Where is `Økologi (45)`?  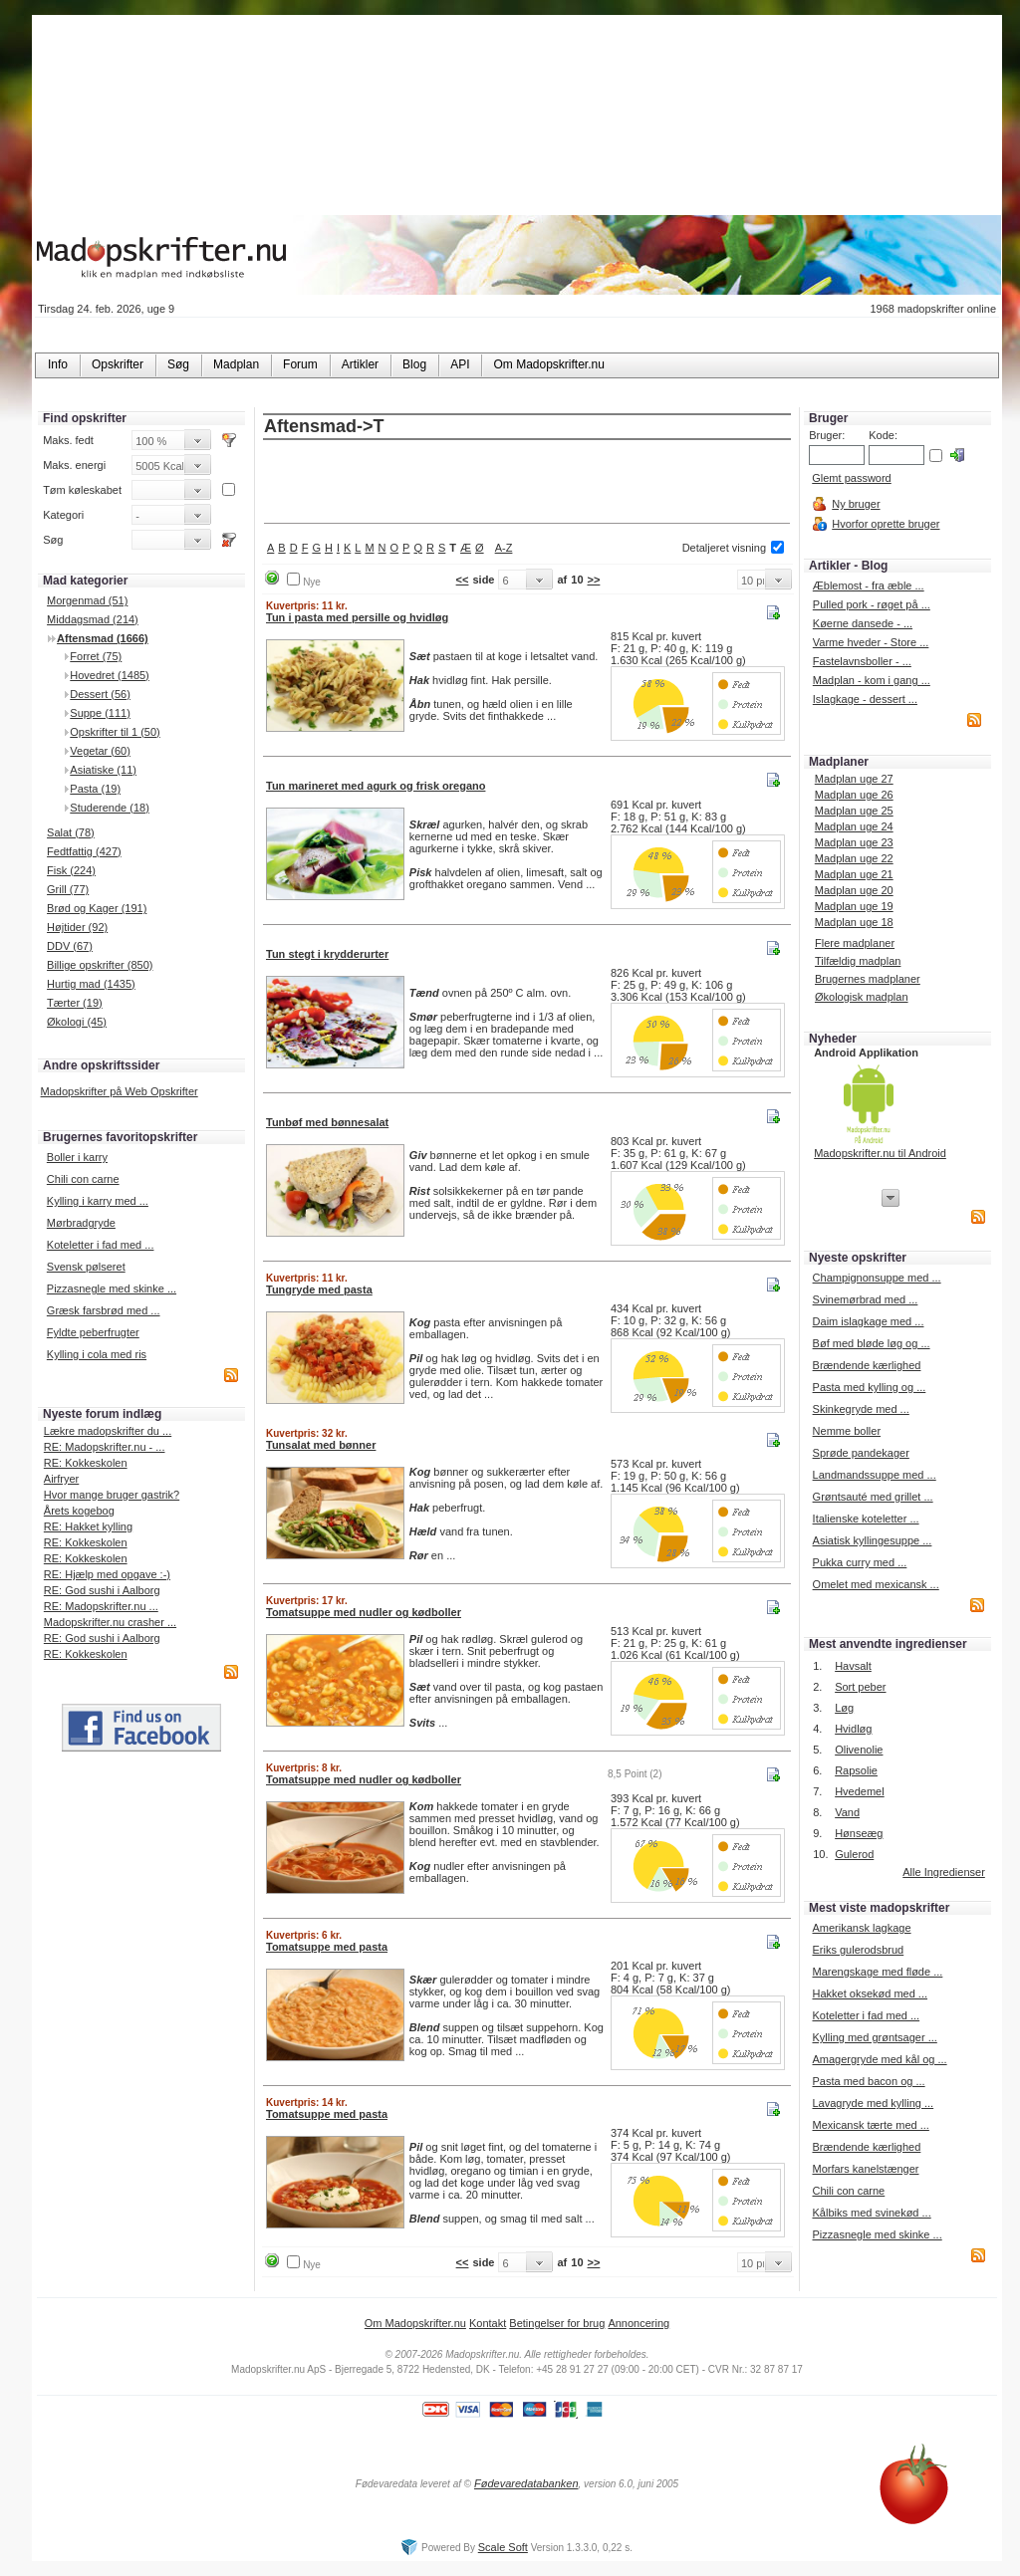
Økologi (45) is located at coordinates (77, 1022).